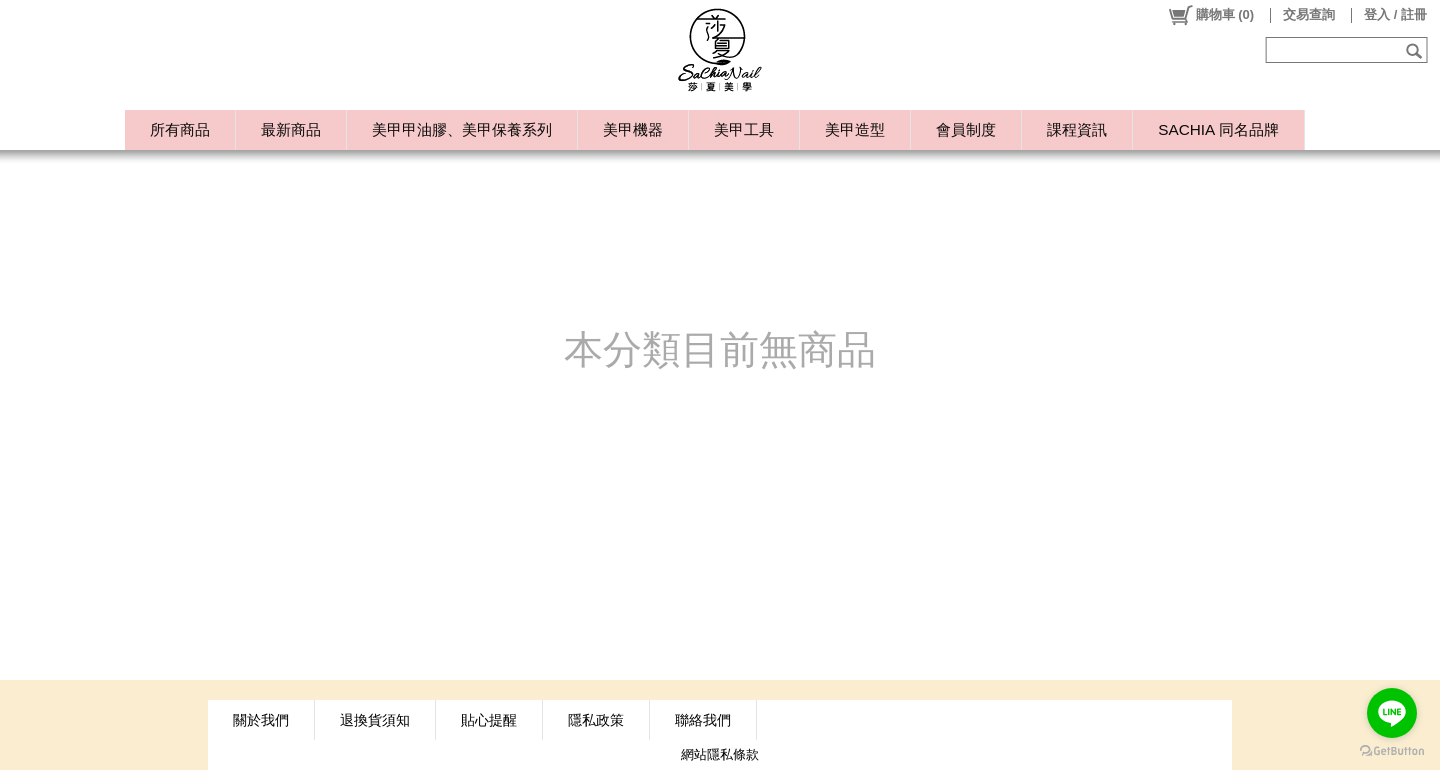 Image resolution: width=1440 pixels, height=770 pixels. Describe the element at coordinates (744, 129) in the screenshot. I see `美甲工具` at that location.